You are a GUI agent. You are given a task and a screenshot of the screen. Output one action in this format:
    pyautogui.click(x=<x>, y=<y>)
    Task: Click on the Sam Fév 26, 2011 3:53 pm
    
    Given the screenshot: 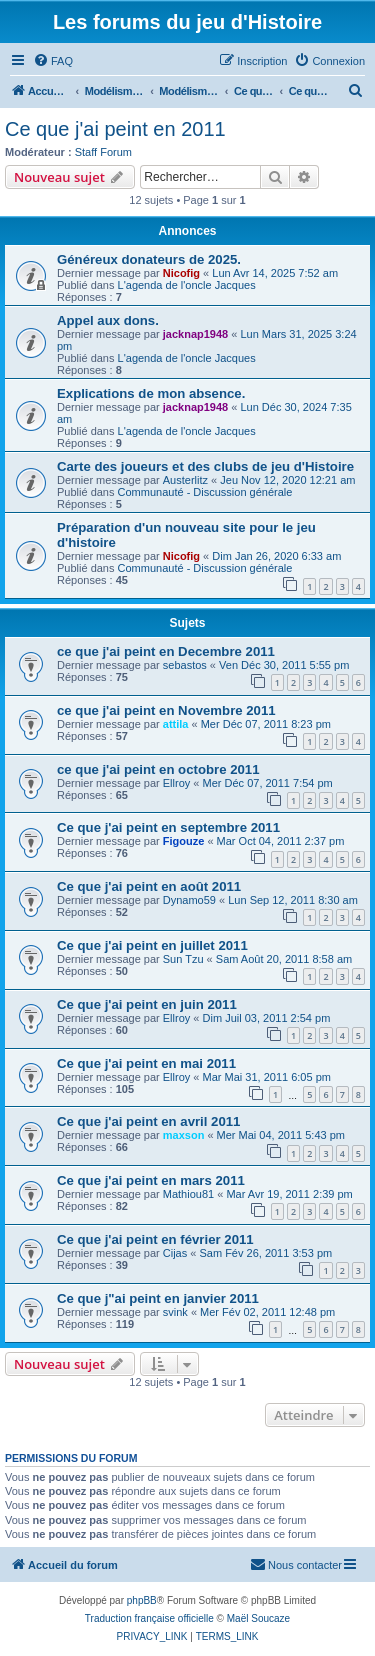 What is the action you would take?
    pyautogui.click(x=265, y=1253)
    